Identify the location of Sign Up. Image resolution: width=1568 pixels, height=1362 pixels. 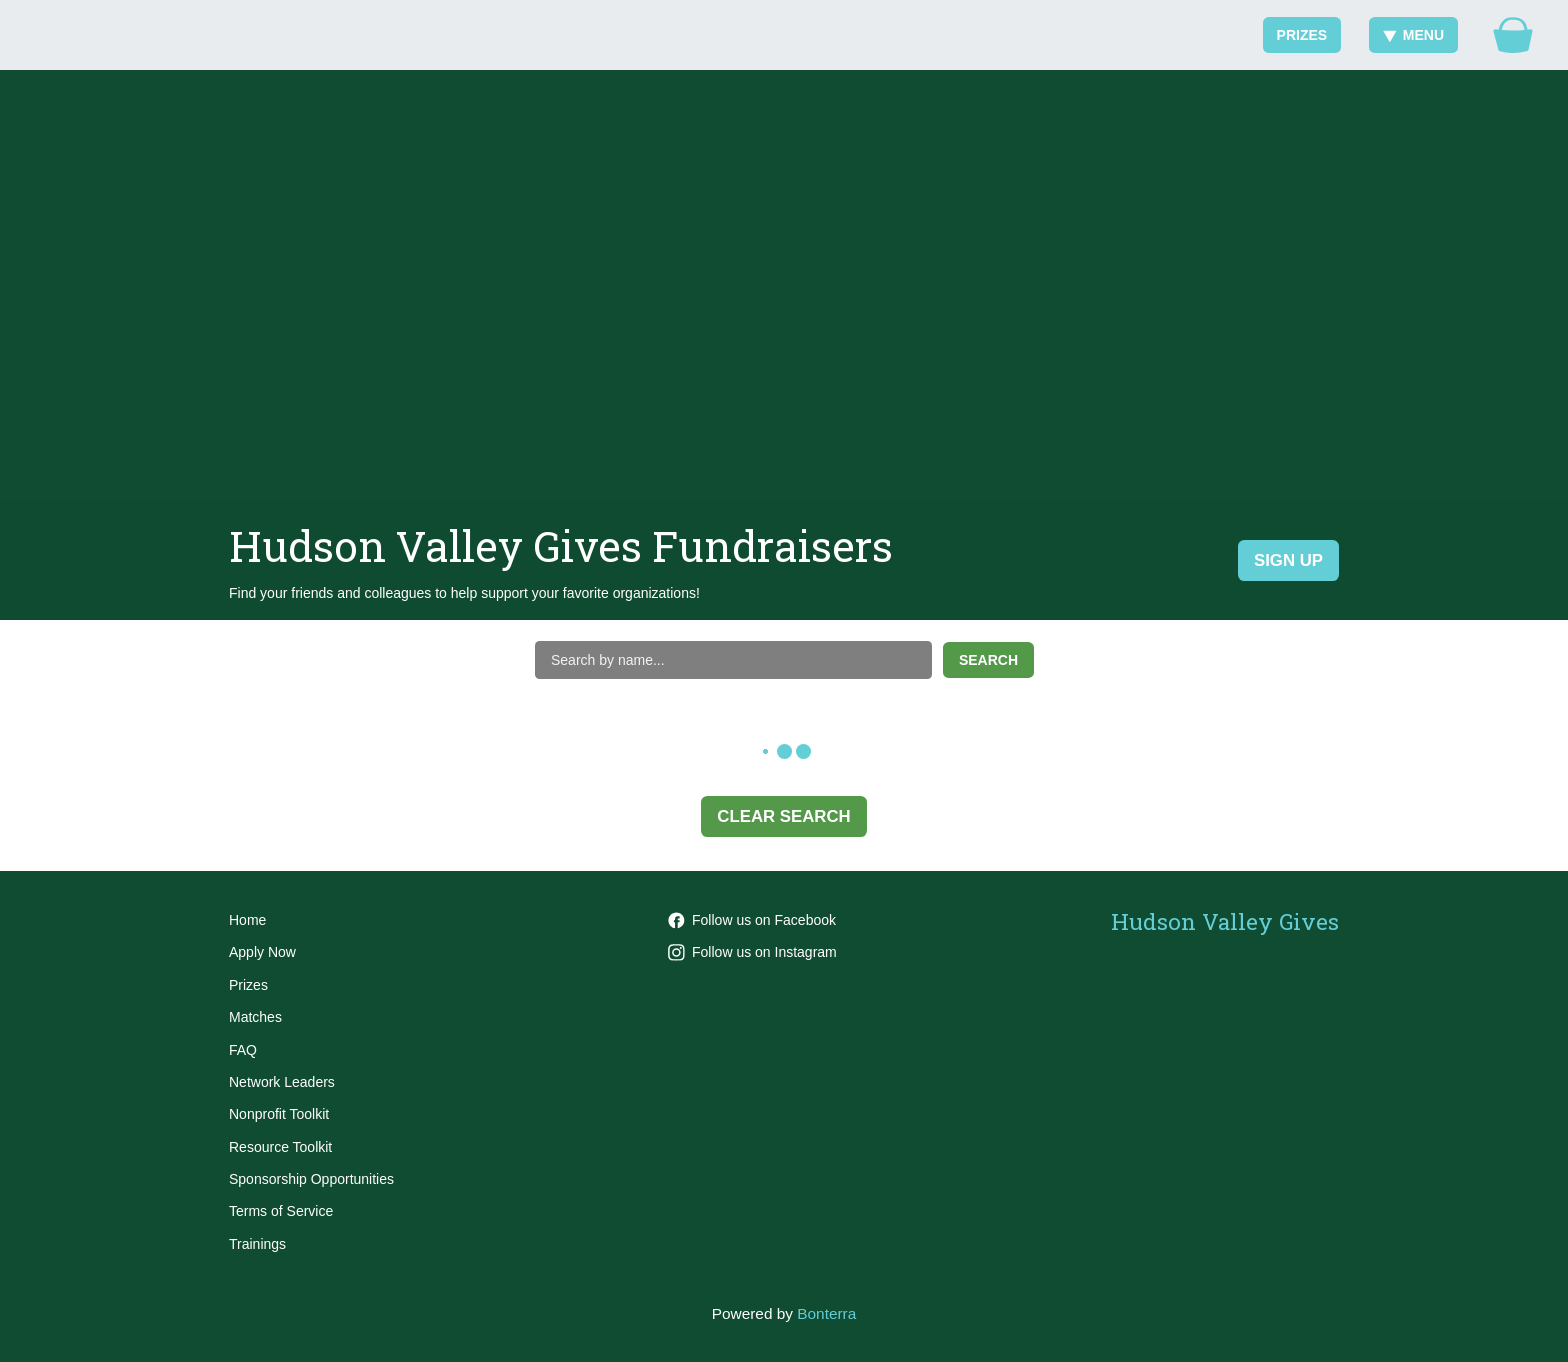
(1288, 560).